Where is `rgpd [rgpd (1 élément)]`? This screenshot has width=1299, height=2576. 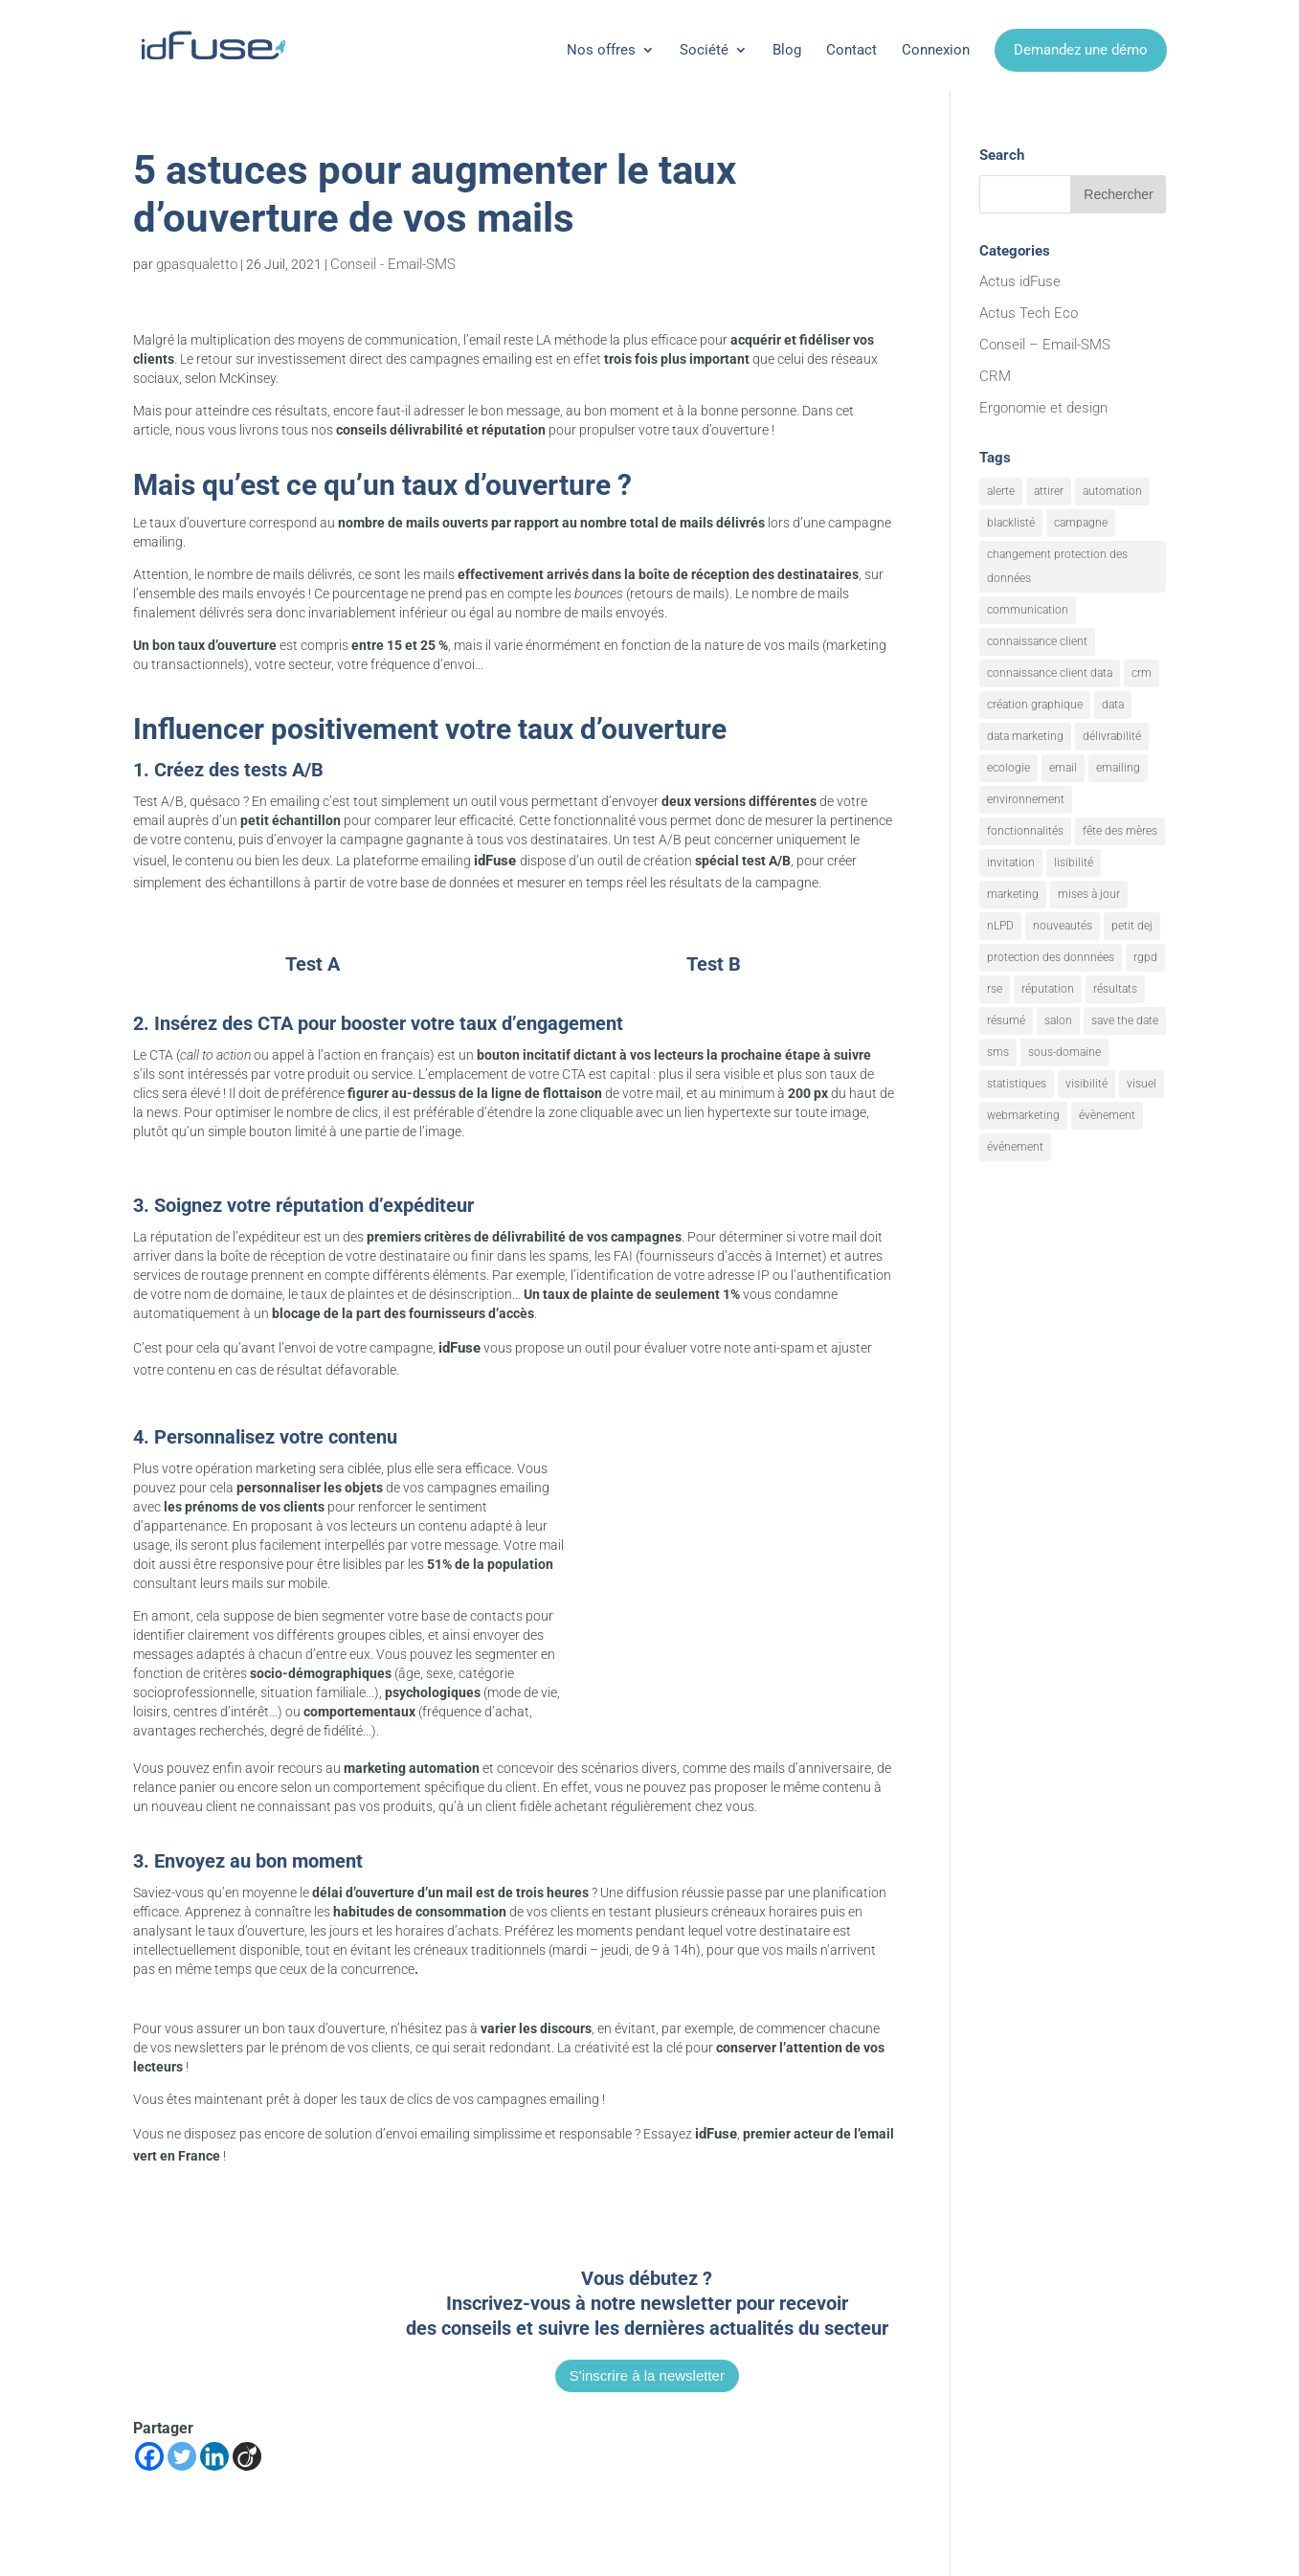
rgpd [rgpd (1 élément)] is located at coordinates (1145, 957).